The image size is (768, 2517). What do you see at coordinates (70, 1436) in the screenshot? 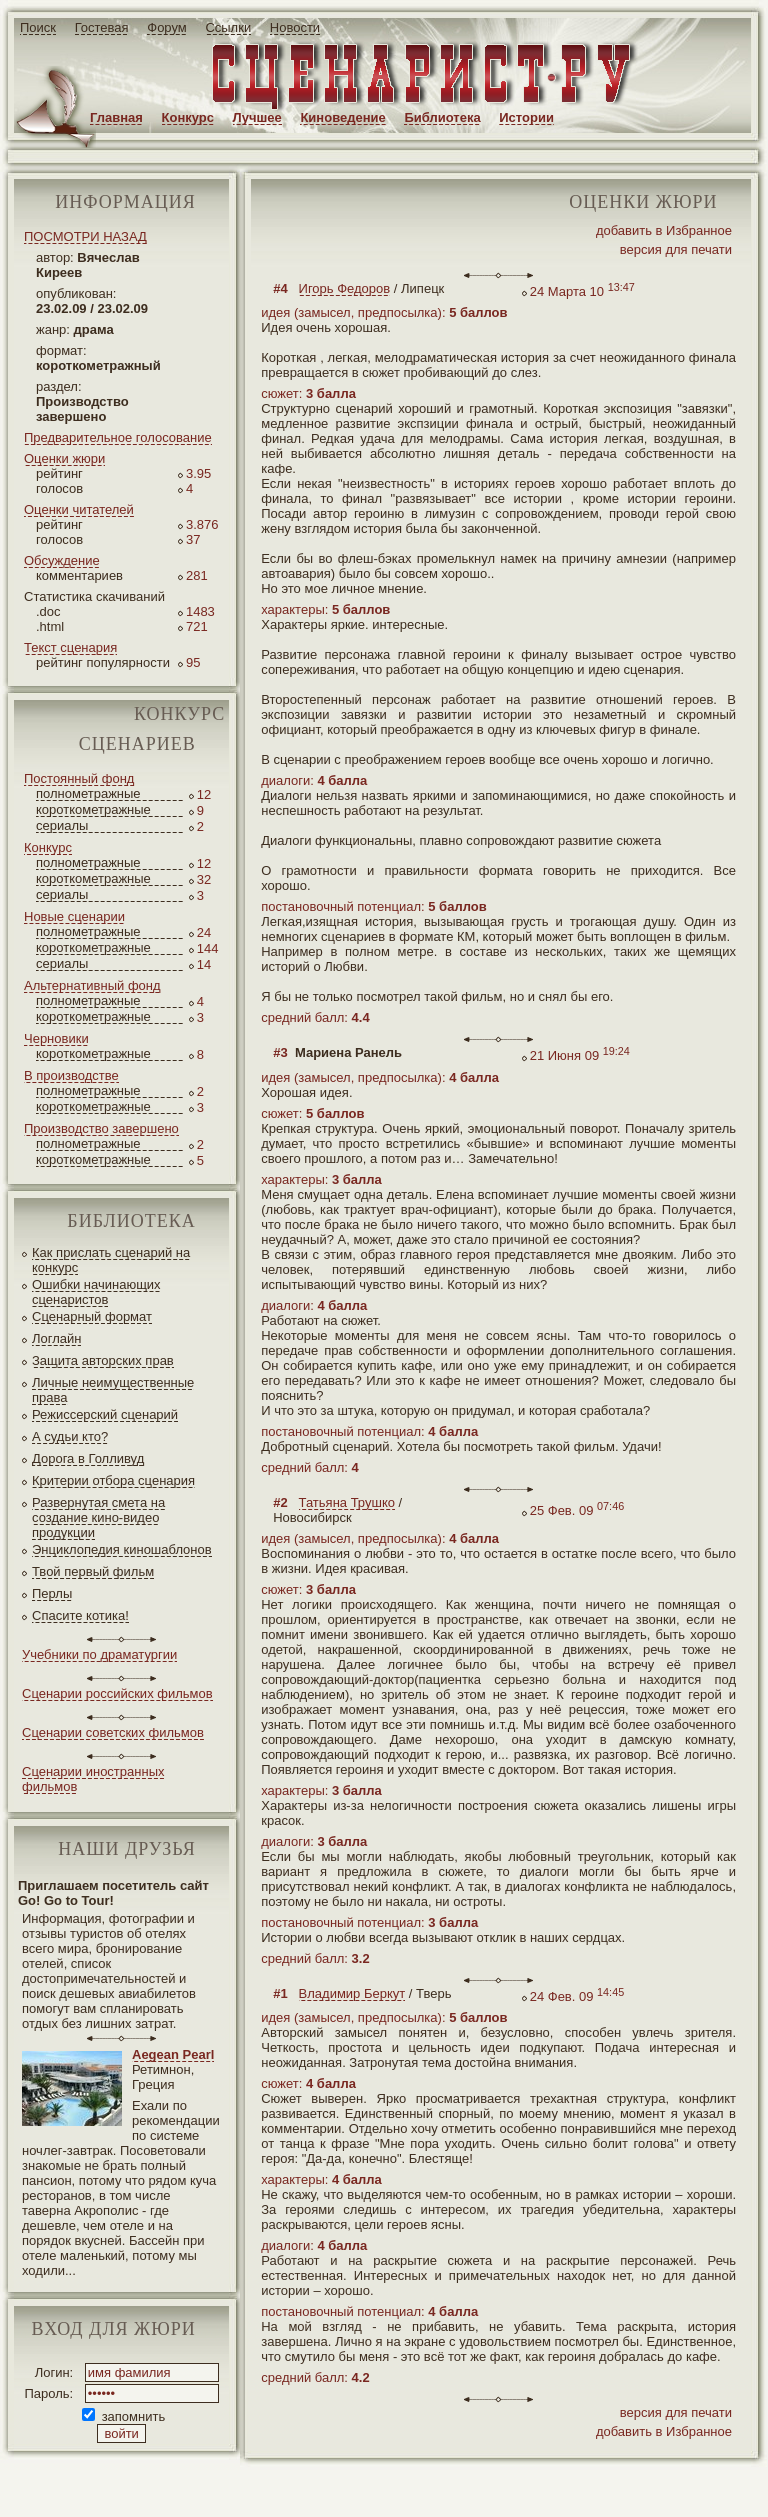
I see `А судьи кто?` at bounding box center [70, 1436].